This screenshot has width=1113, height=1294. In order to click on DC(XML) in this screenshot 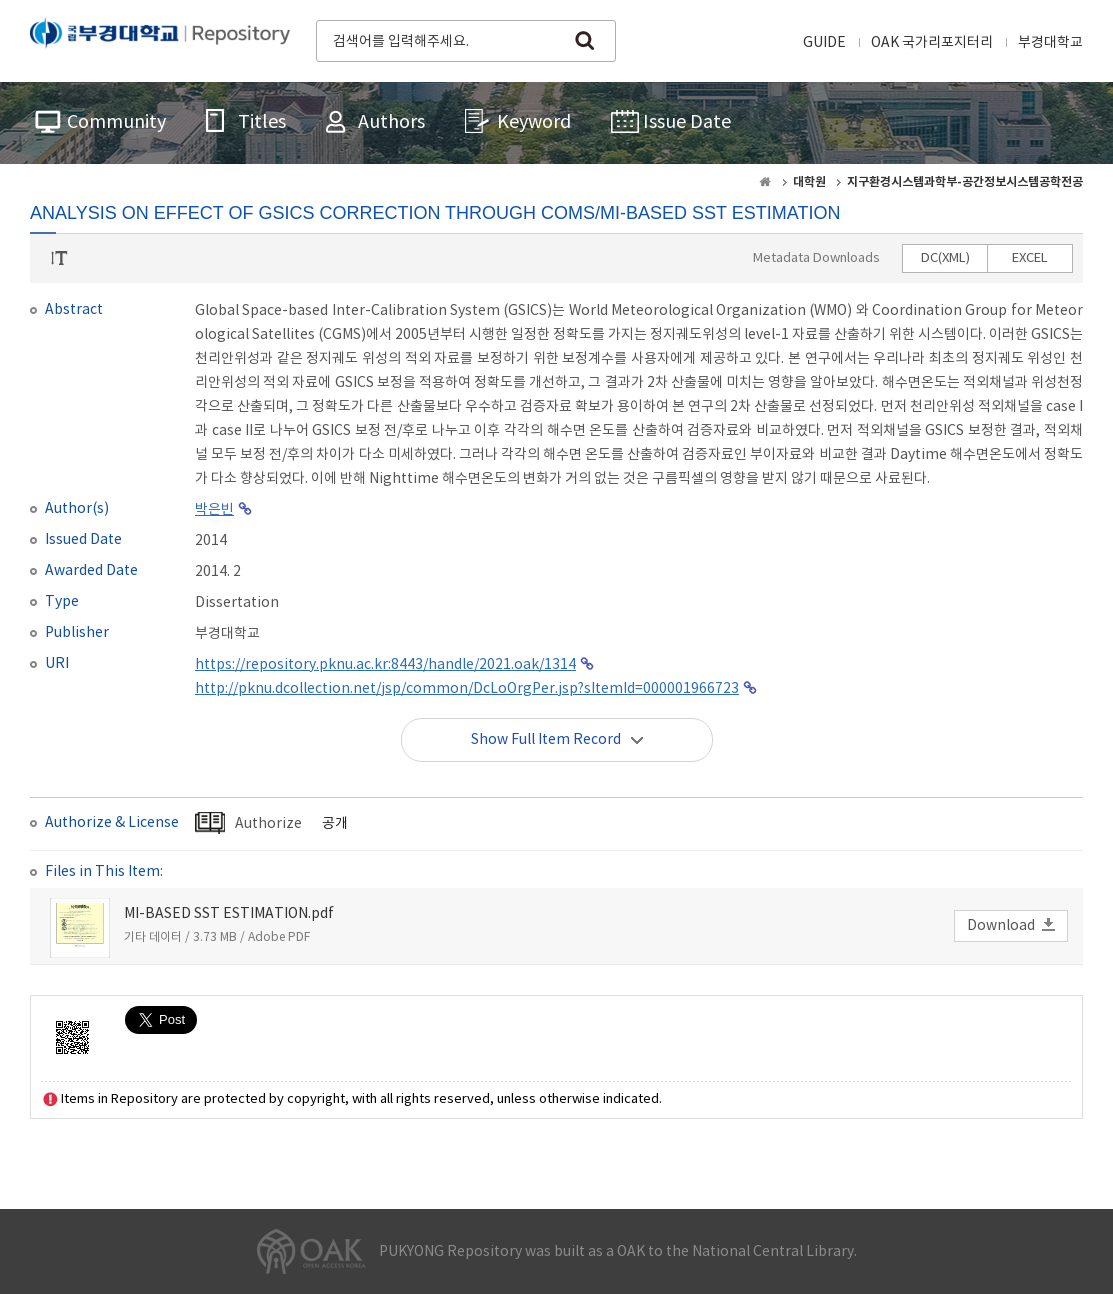, I will do `click(945, 258)`.